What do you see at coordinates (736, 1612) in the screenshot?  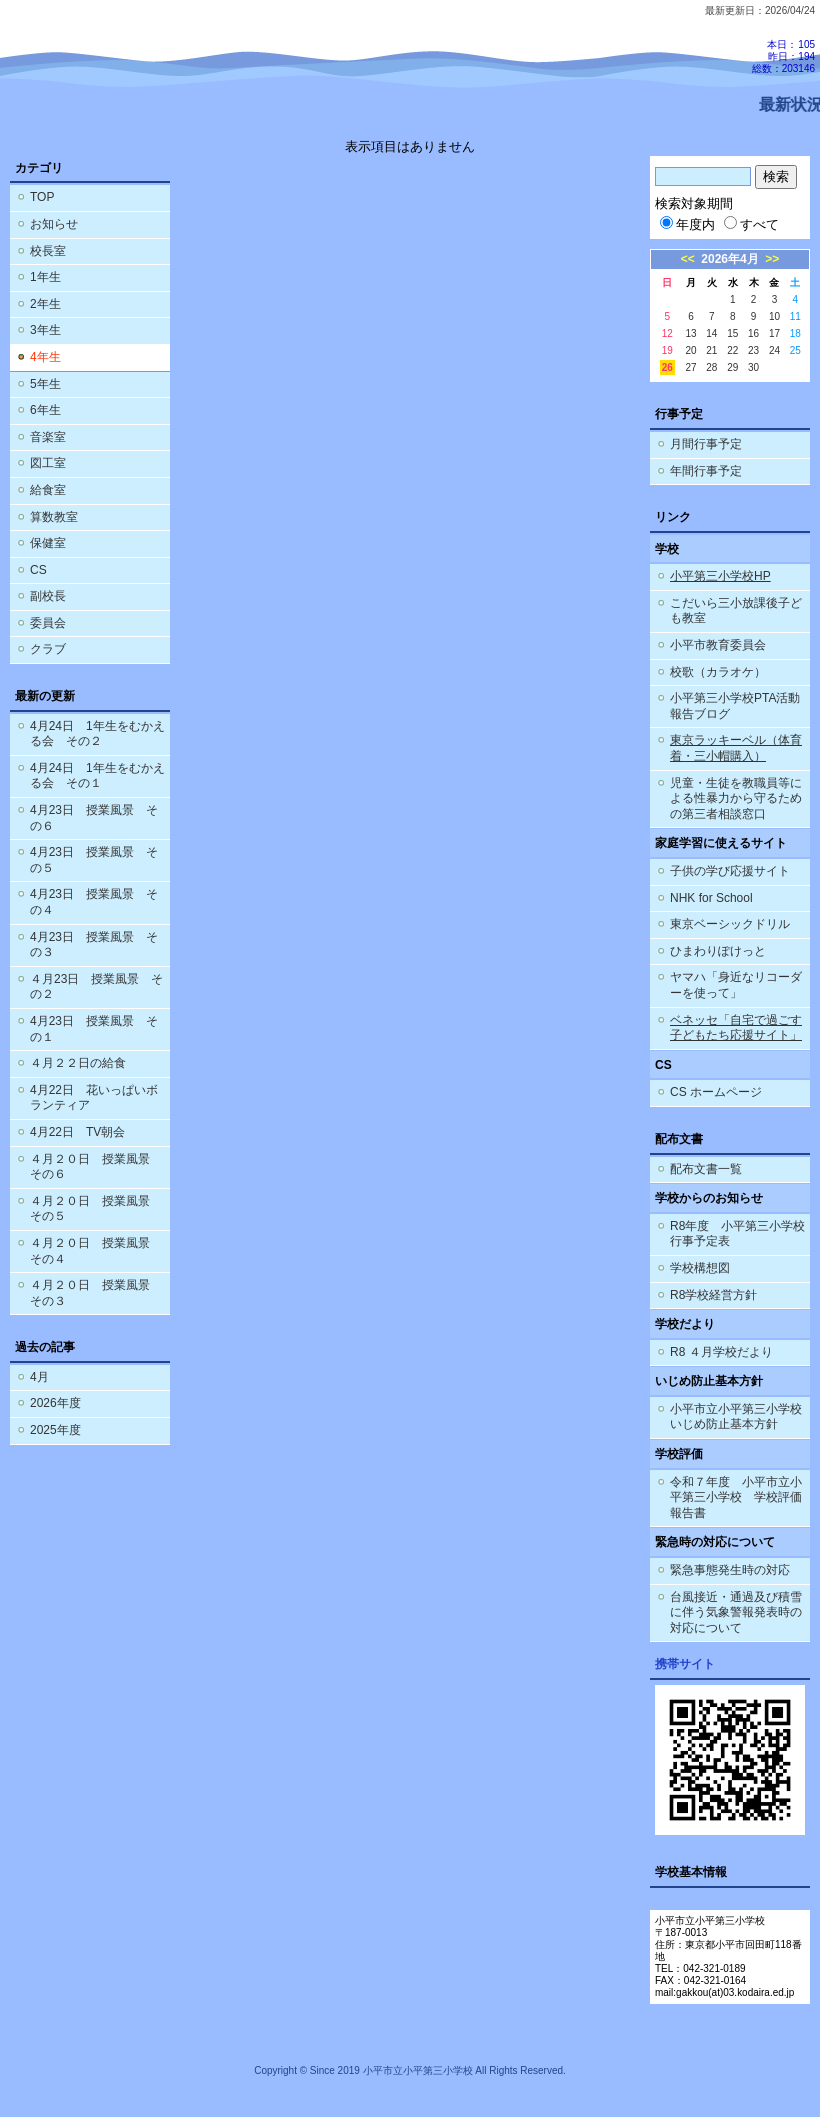 I see `台風接近・通過及び積雪に伴う気象警報発表時の対応について` at bounding box center [736, 1612].